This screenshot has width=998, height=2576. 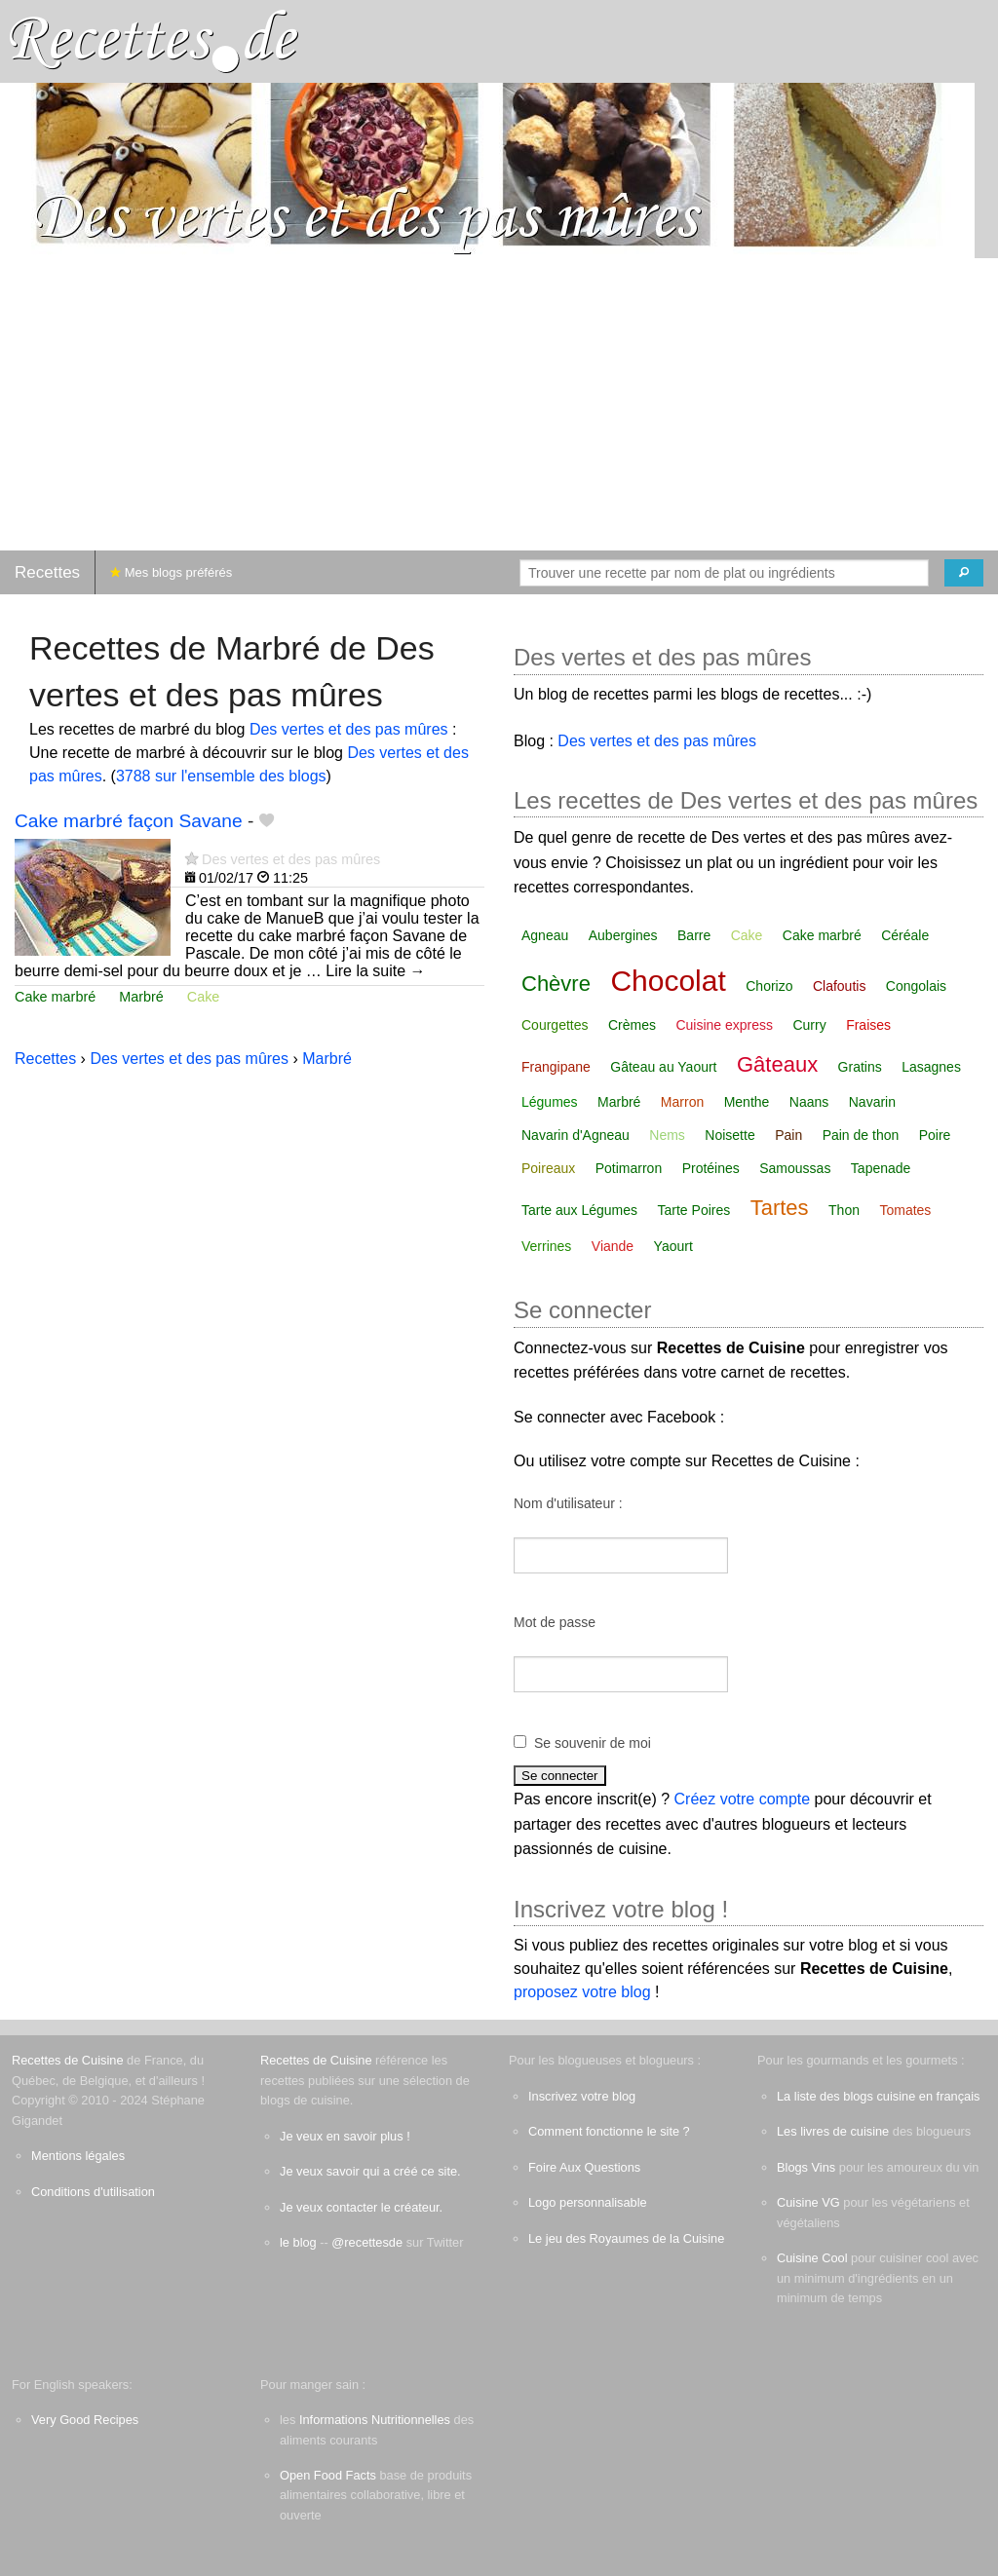 I want to click on Légumes, so click(x=549, y=1102).